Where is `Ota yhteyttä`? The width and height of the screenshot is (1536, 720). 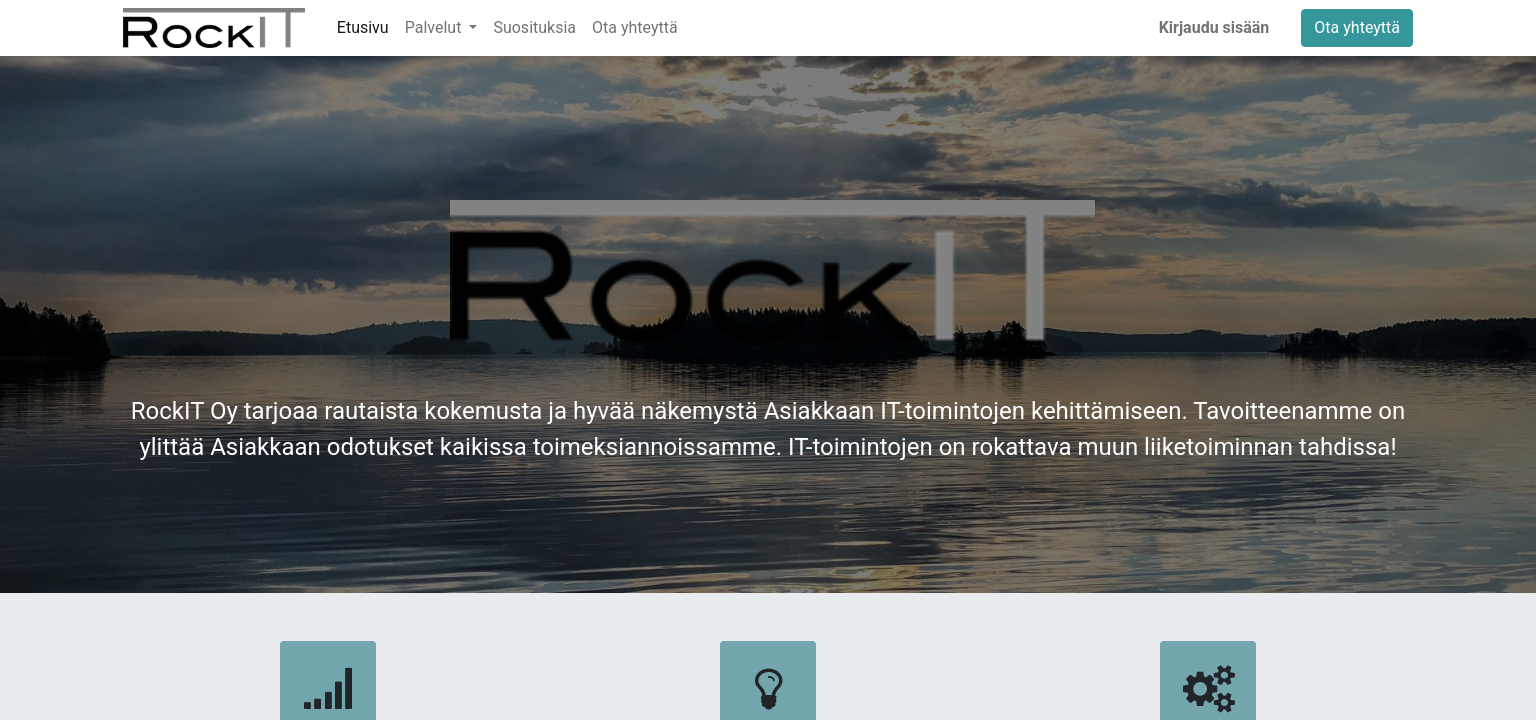
Ota yhteyttä is located at coordinates (1357, 27).